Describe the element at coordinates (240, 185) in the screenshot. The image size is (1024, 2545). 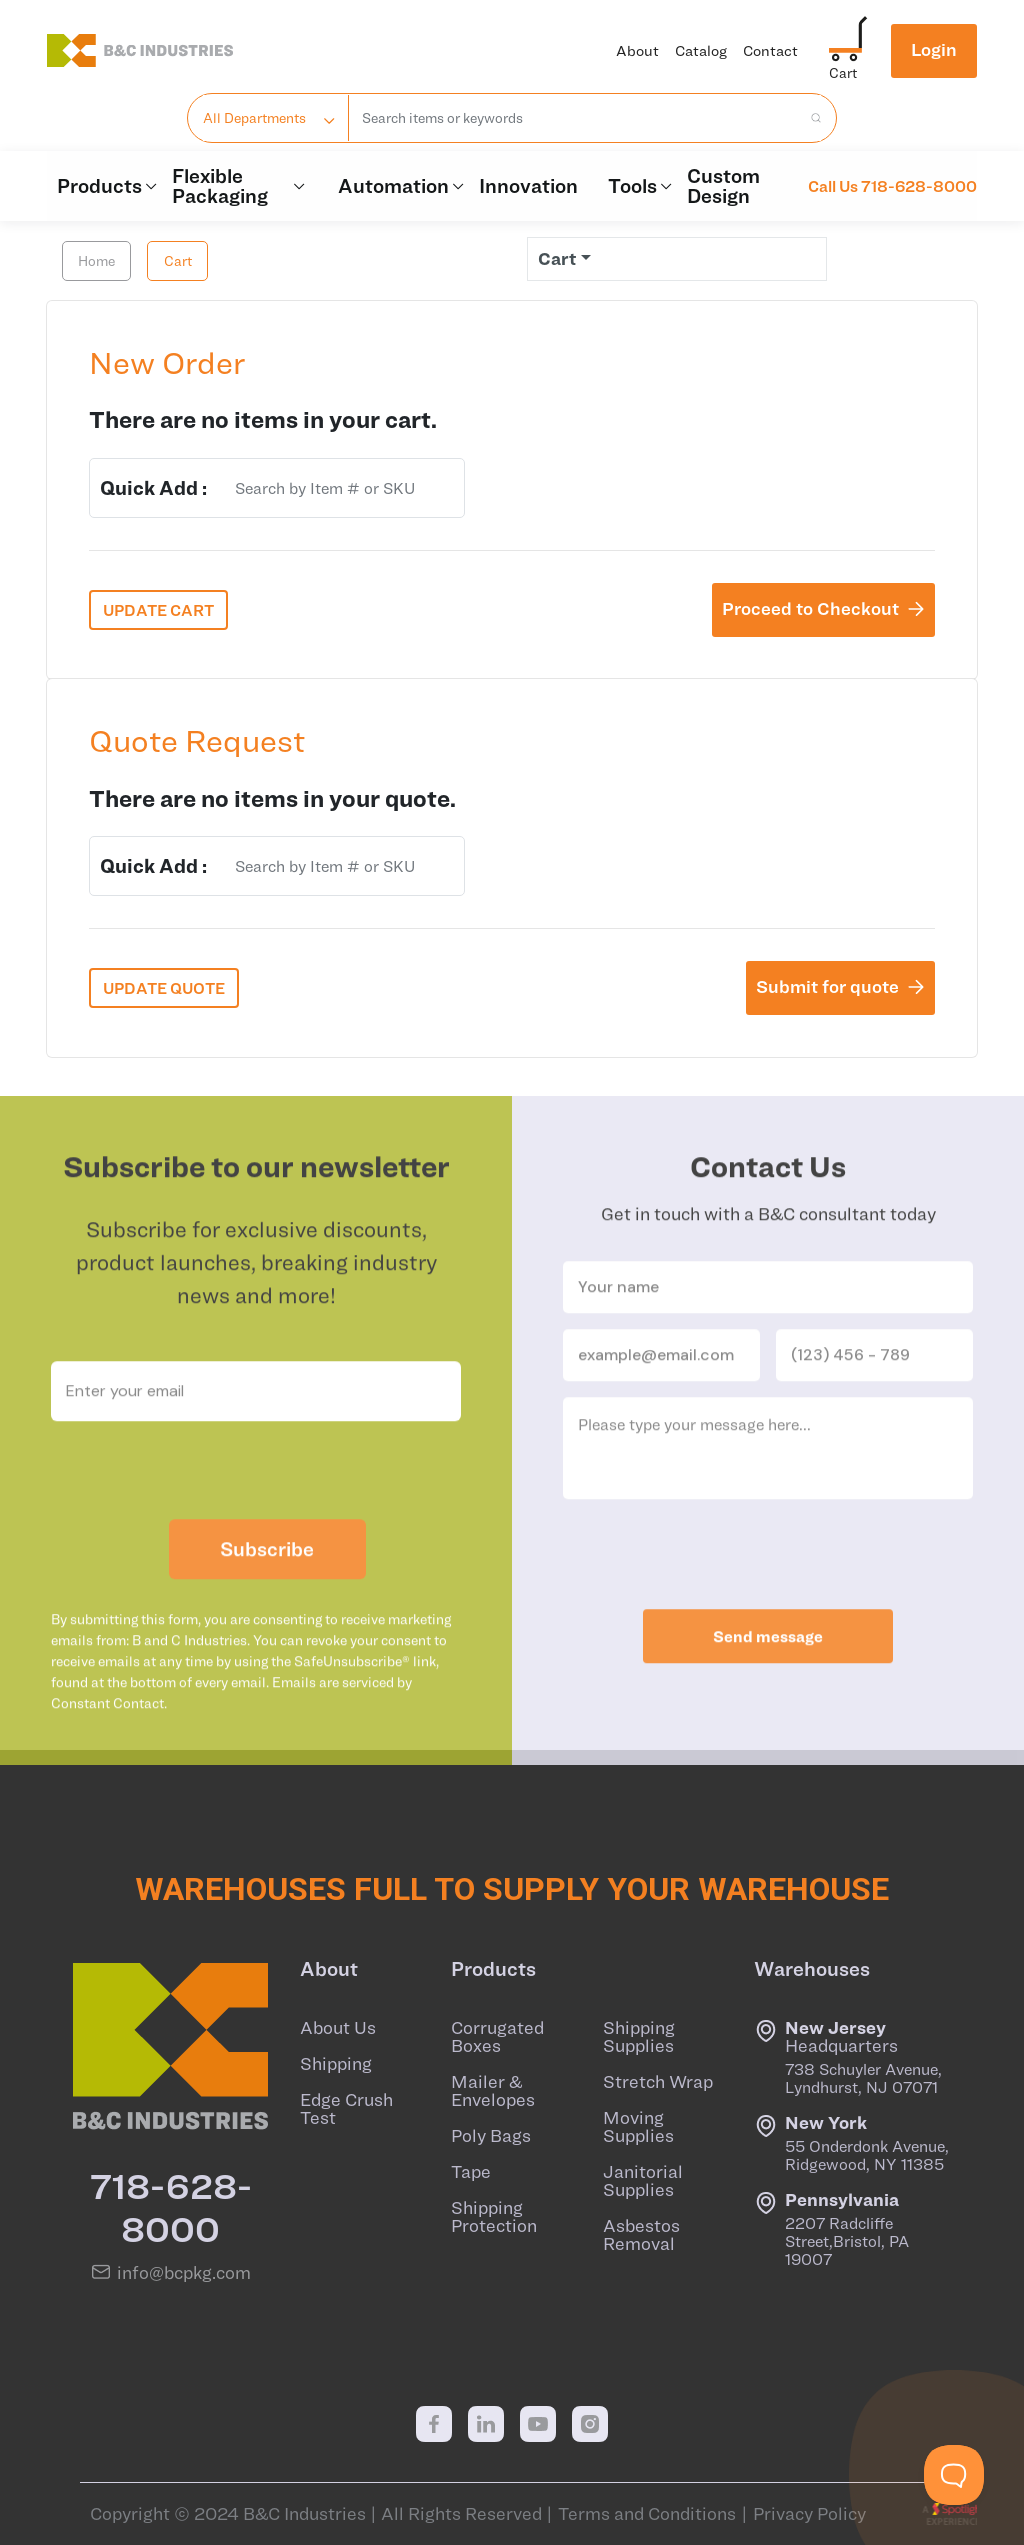
I see `Flexible Packaging` at that location.